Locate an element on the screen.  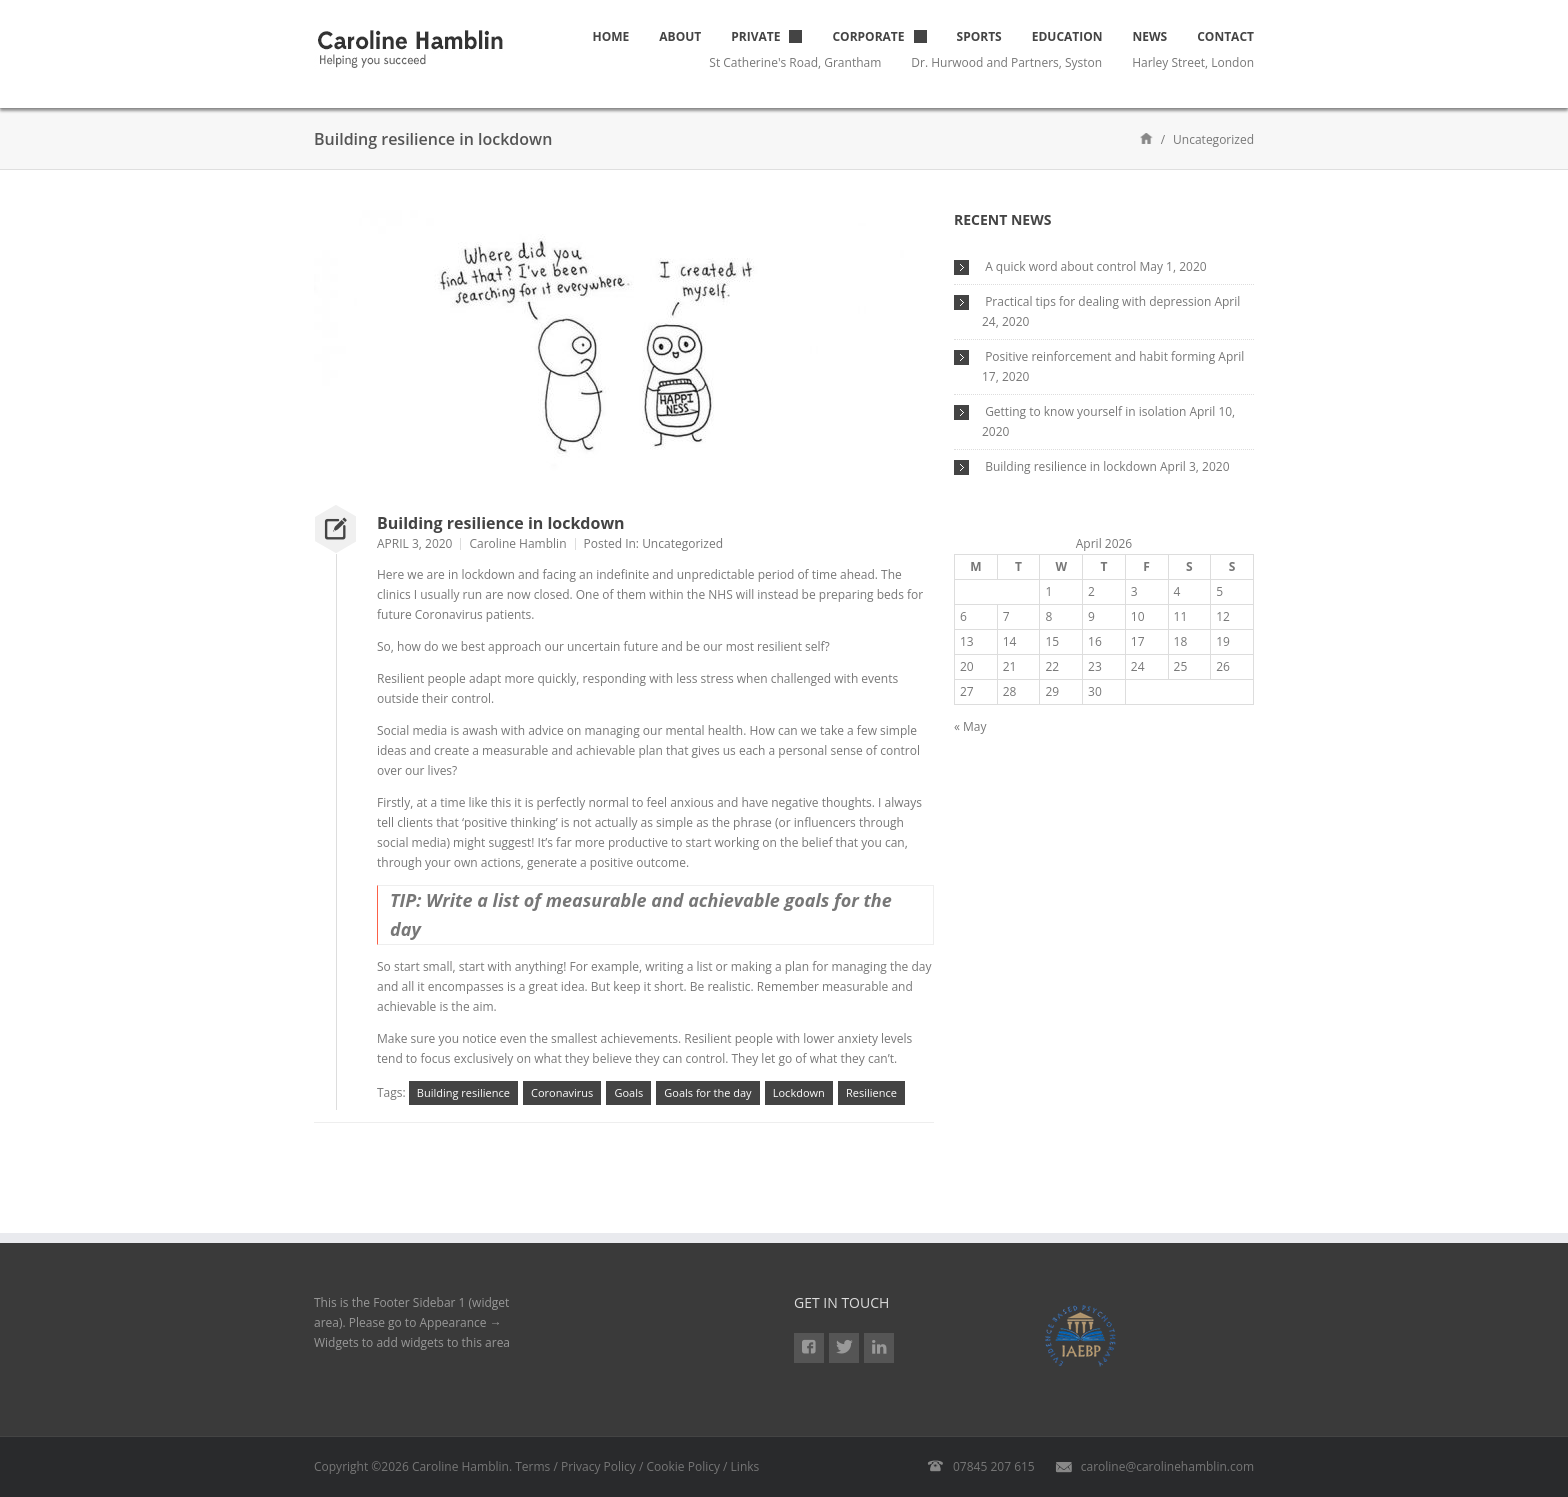
caroline@carolinehamblin.com is located at coordinates (1167, 1466).